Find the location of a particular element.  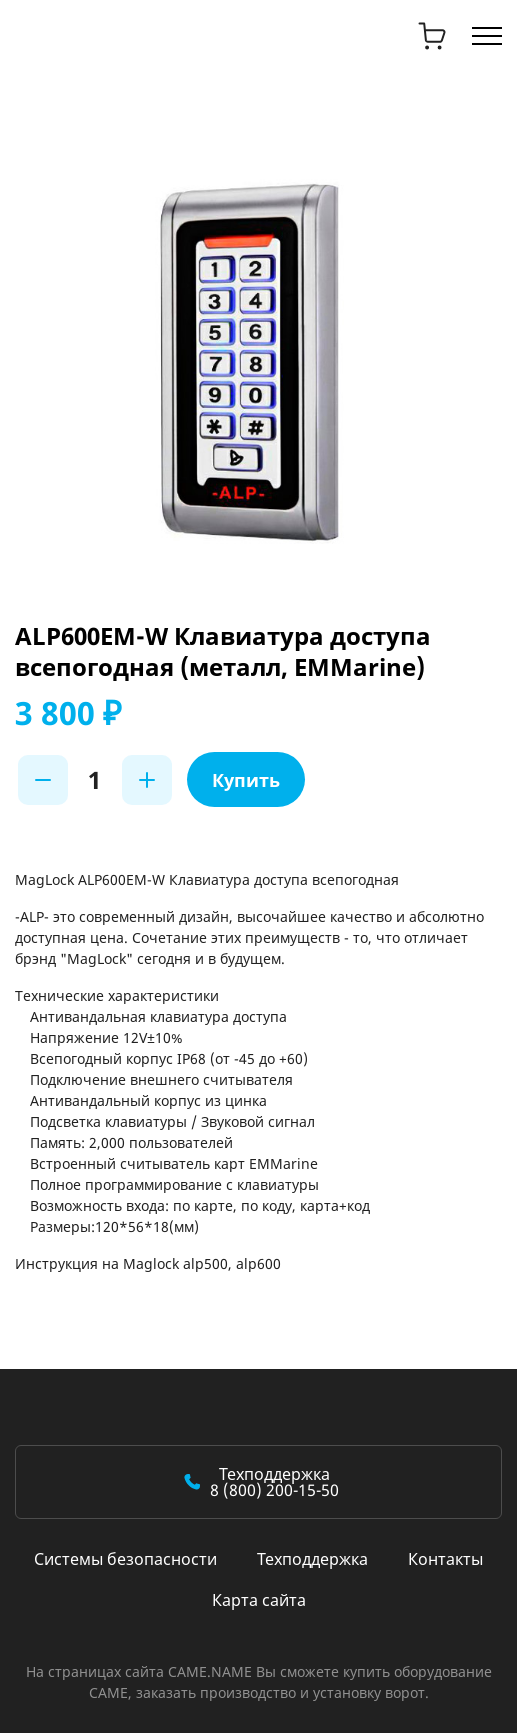

Инструкция на Maglock alp500, alp600 is located at coordinates (148, 1263).